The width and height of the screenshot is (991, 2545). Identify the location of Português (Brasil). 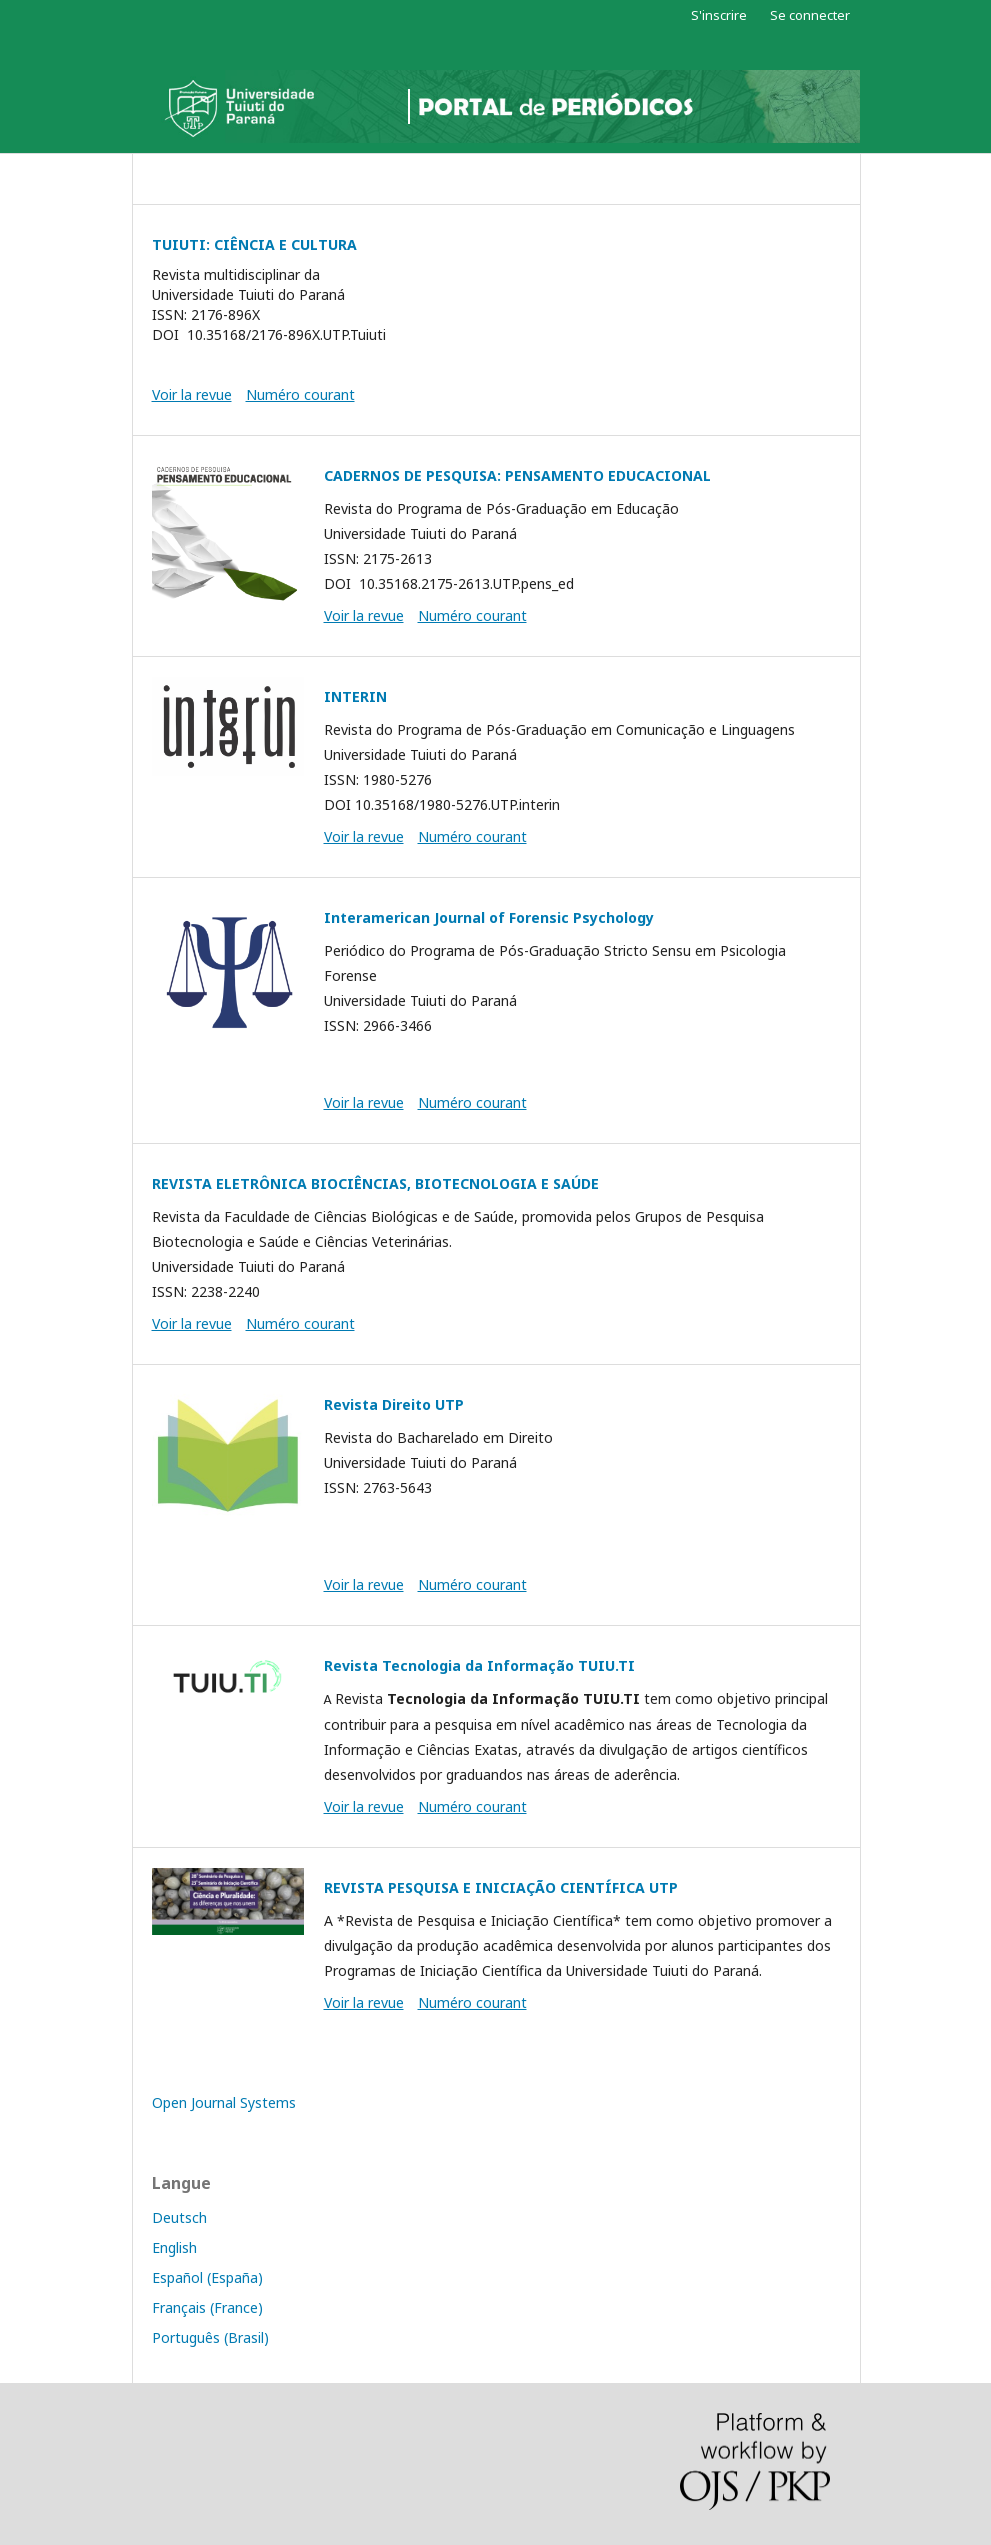
(210, 2337).